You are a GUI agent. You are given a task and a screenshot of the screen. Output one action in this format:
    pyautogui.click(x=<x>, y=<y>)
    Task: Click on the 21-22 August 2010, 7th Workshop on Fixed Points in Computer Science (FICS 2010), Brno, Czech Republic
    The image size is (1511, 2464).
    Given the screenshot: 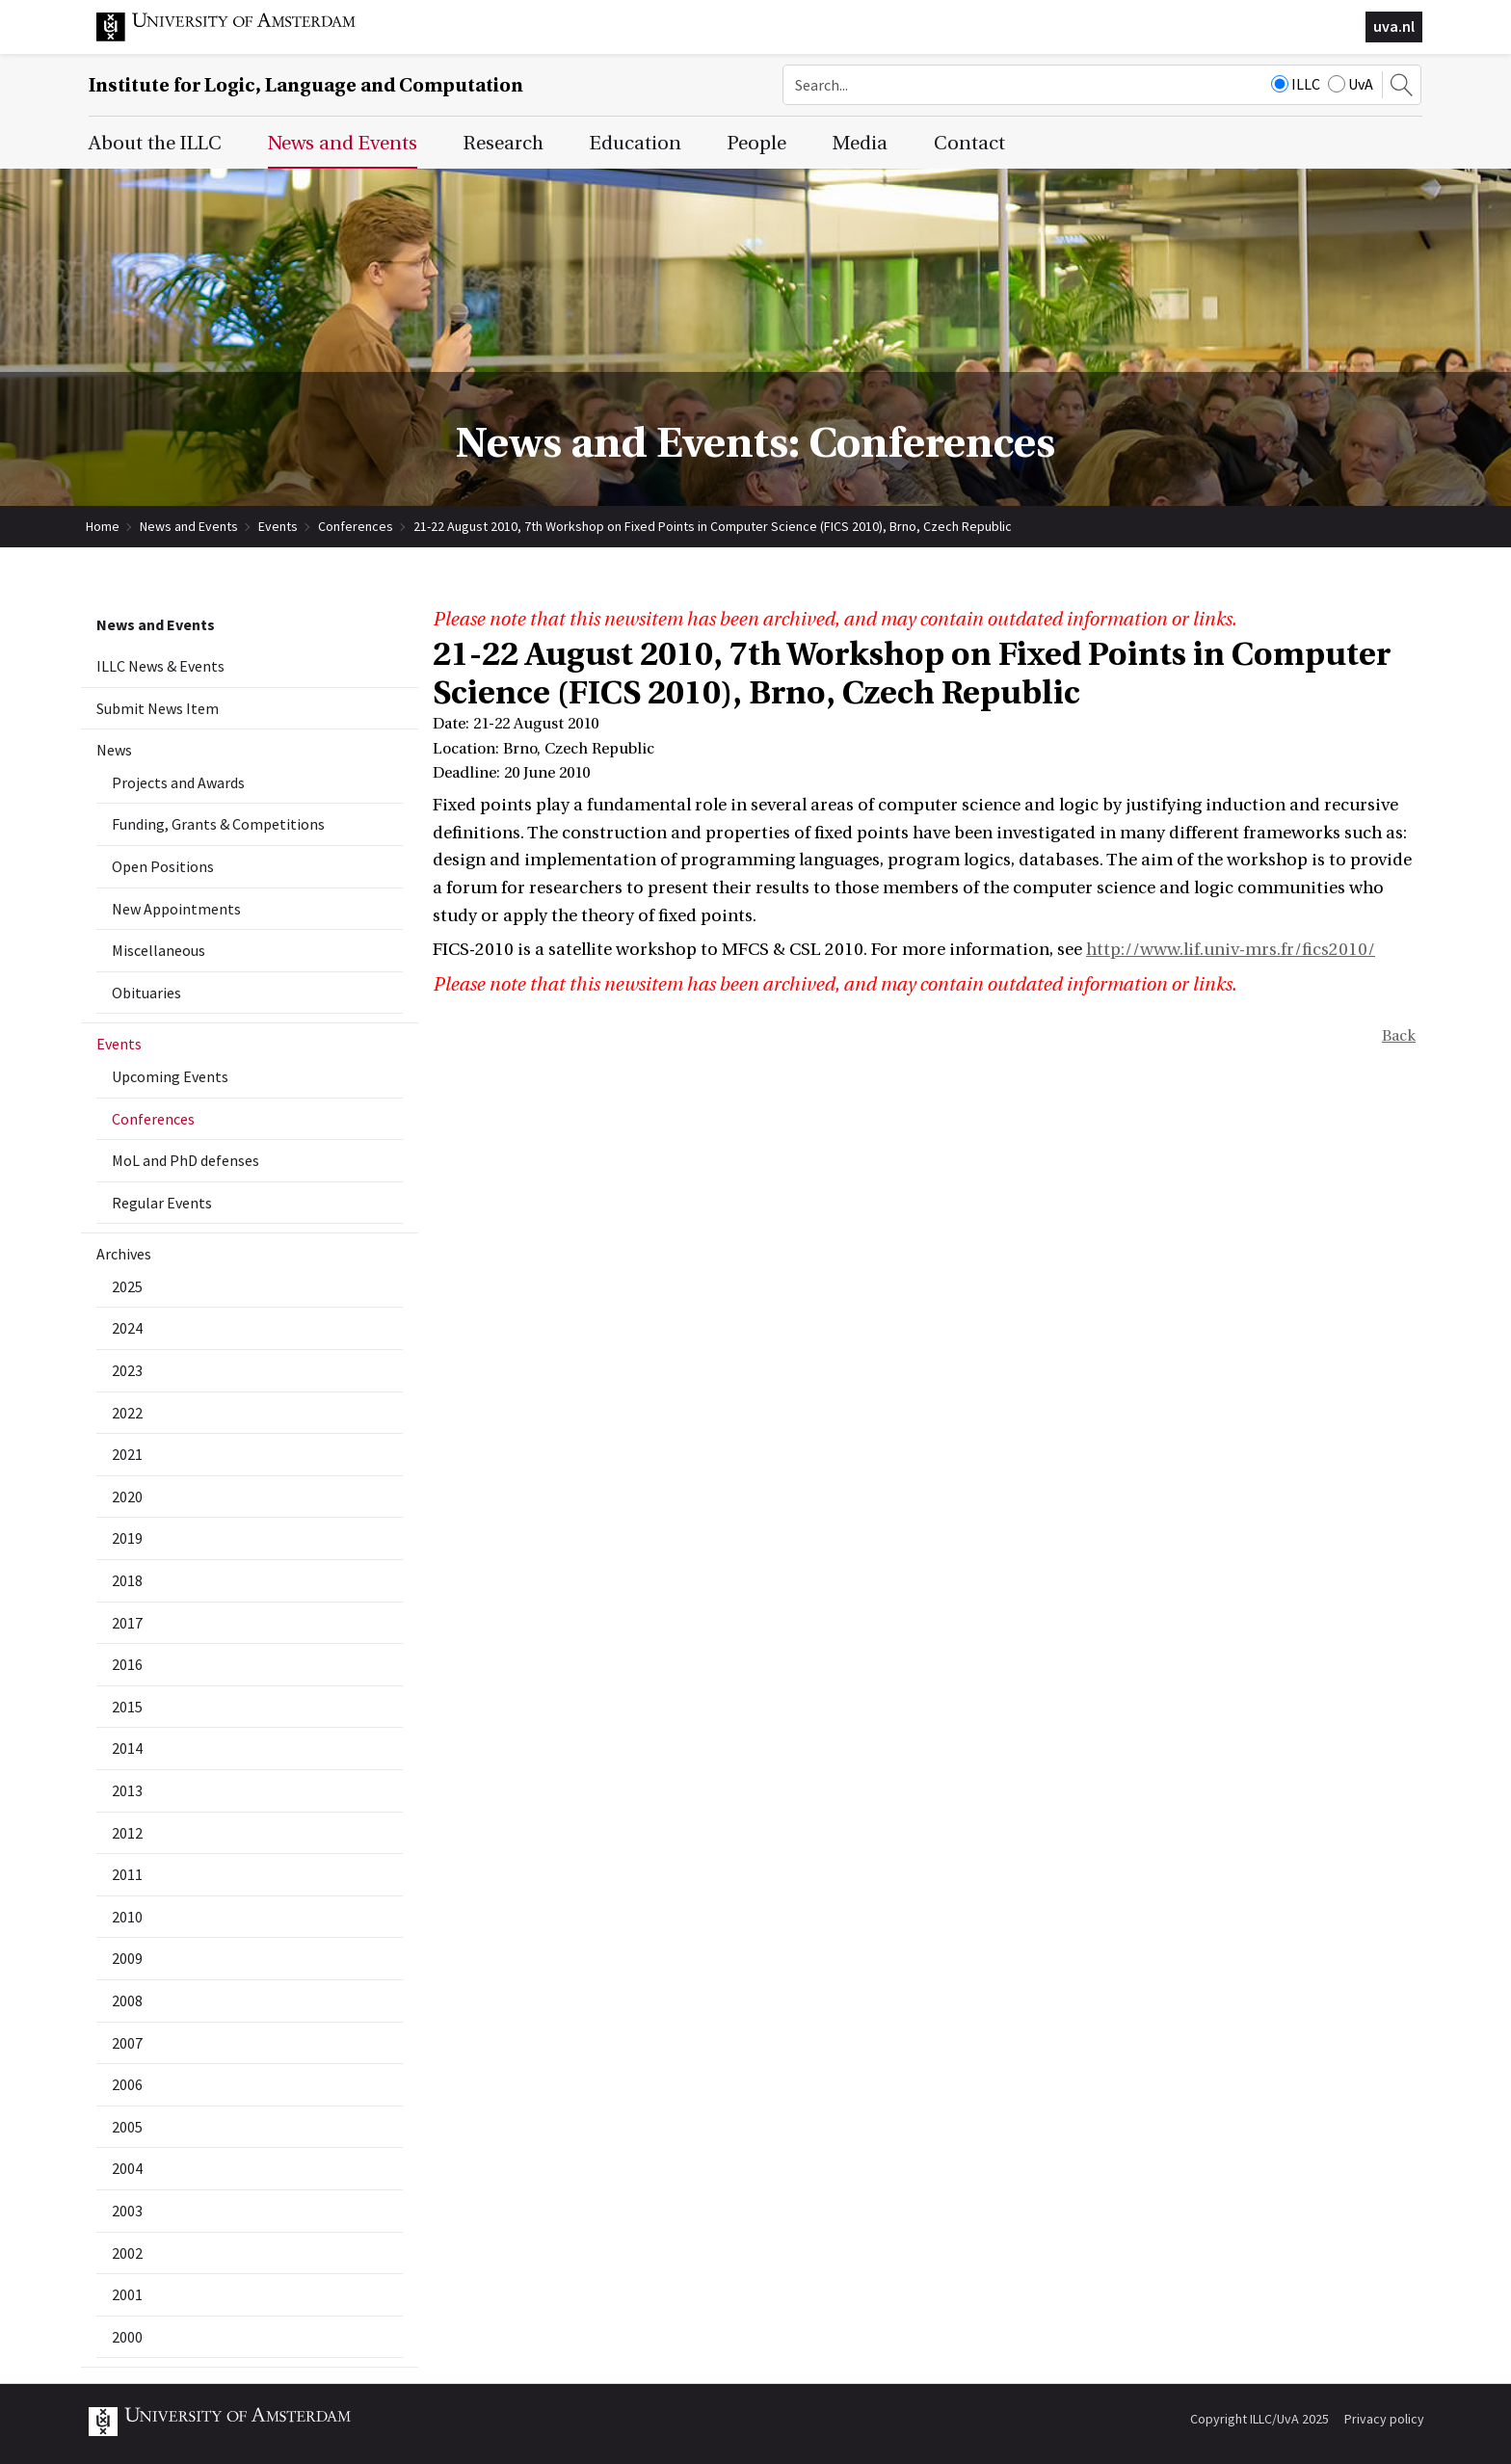 What is the action you would take?
    pyautogui.click(x=712, y=526)
    